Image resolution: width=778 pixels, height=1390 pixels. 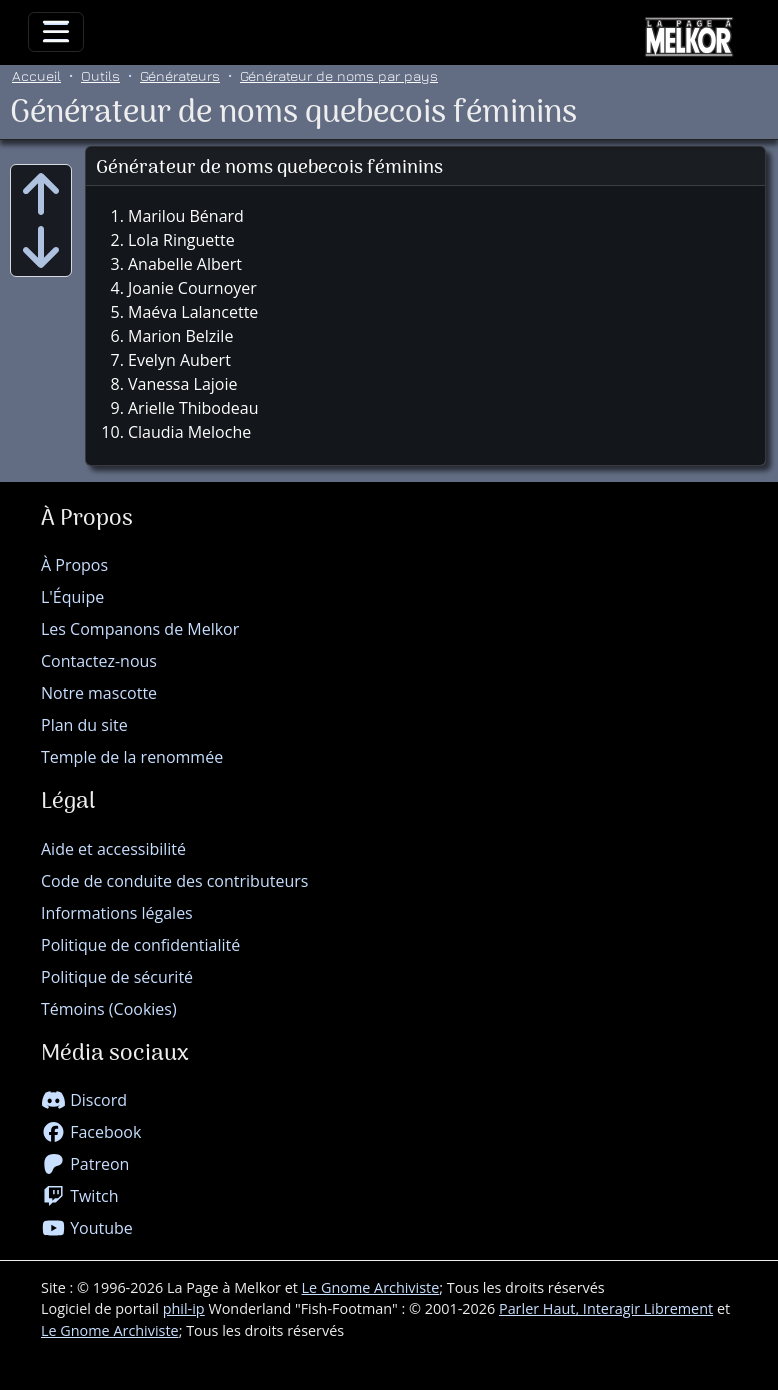 I want to click on L'Équipe, so click(x=72, y=597).